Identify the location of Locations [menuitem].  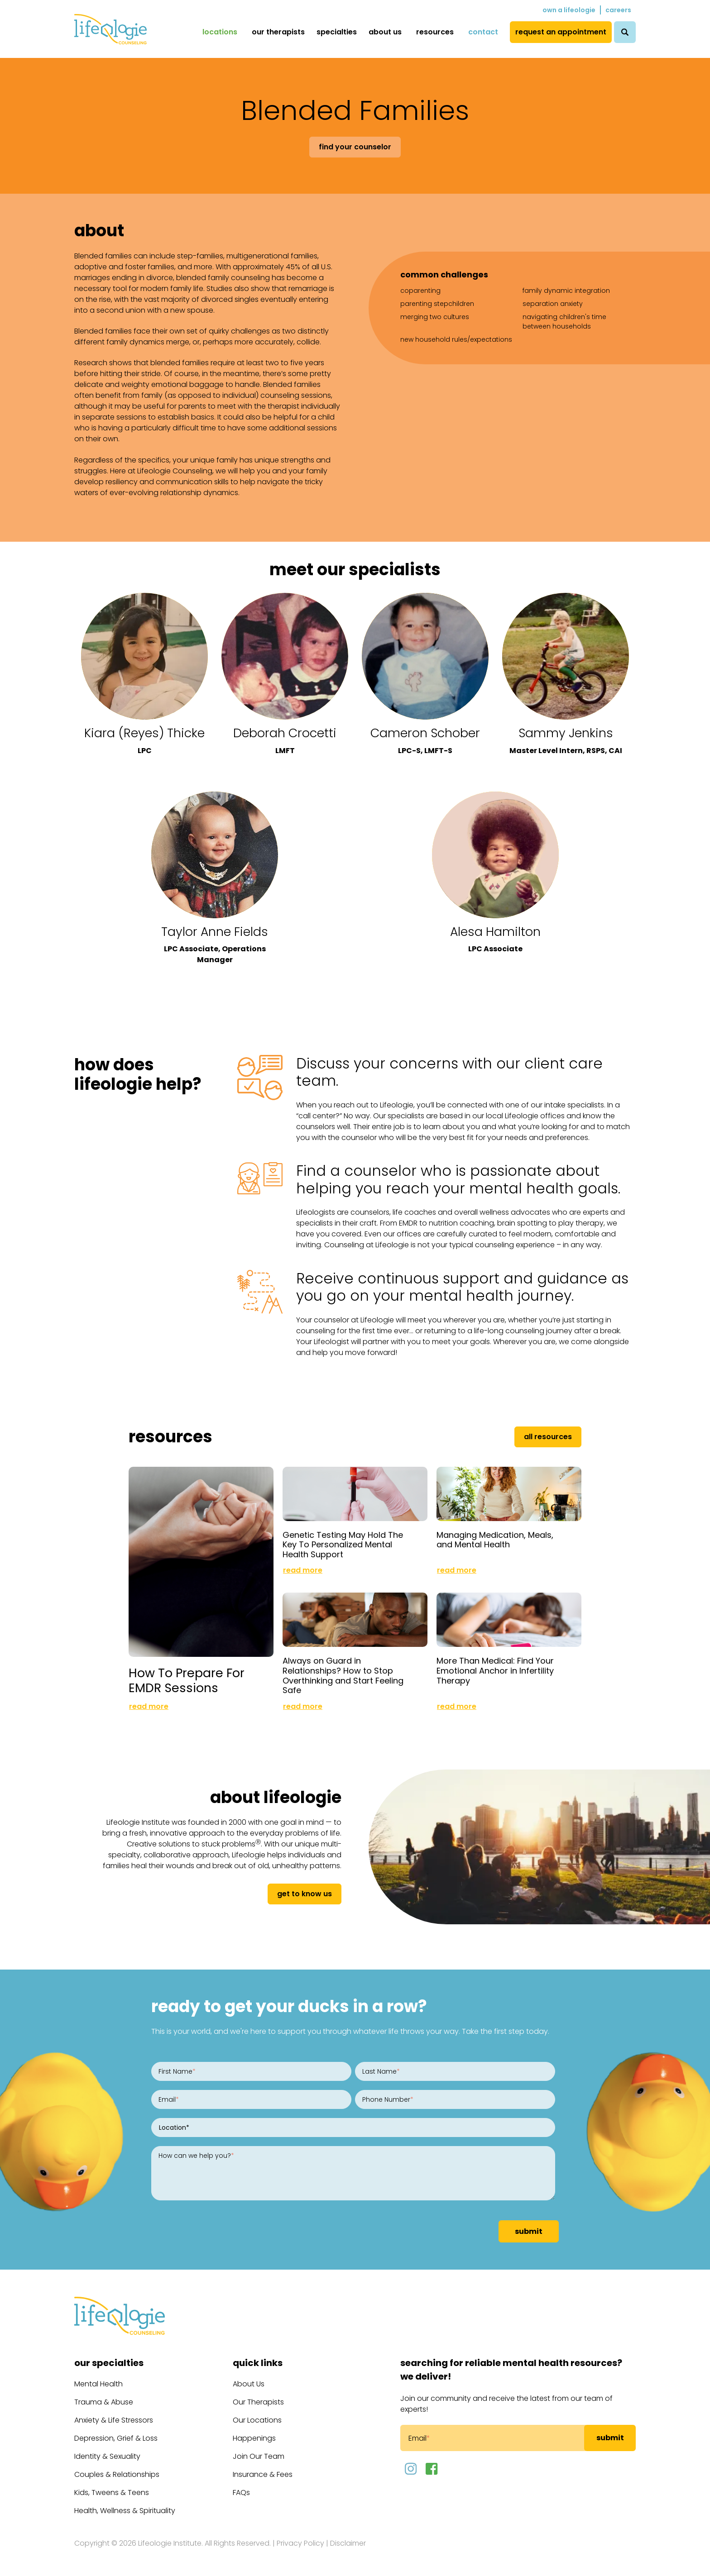
(219, 32).